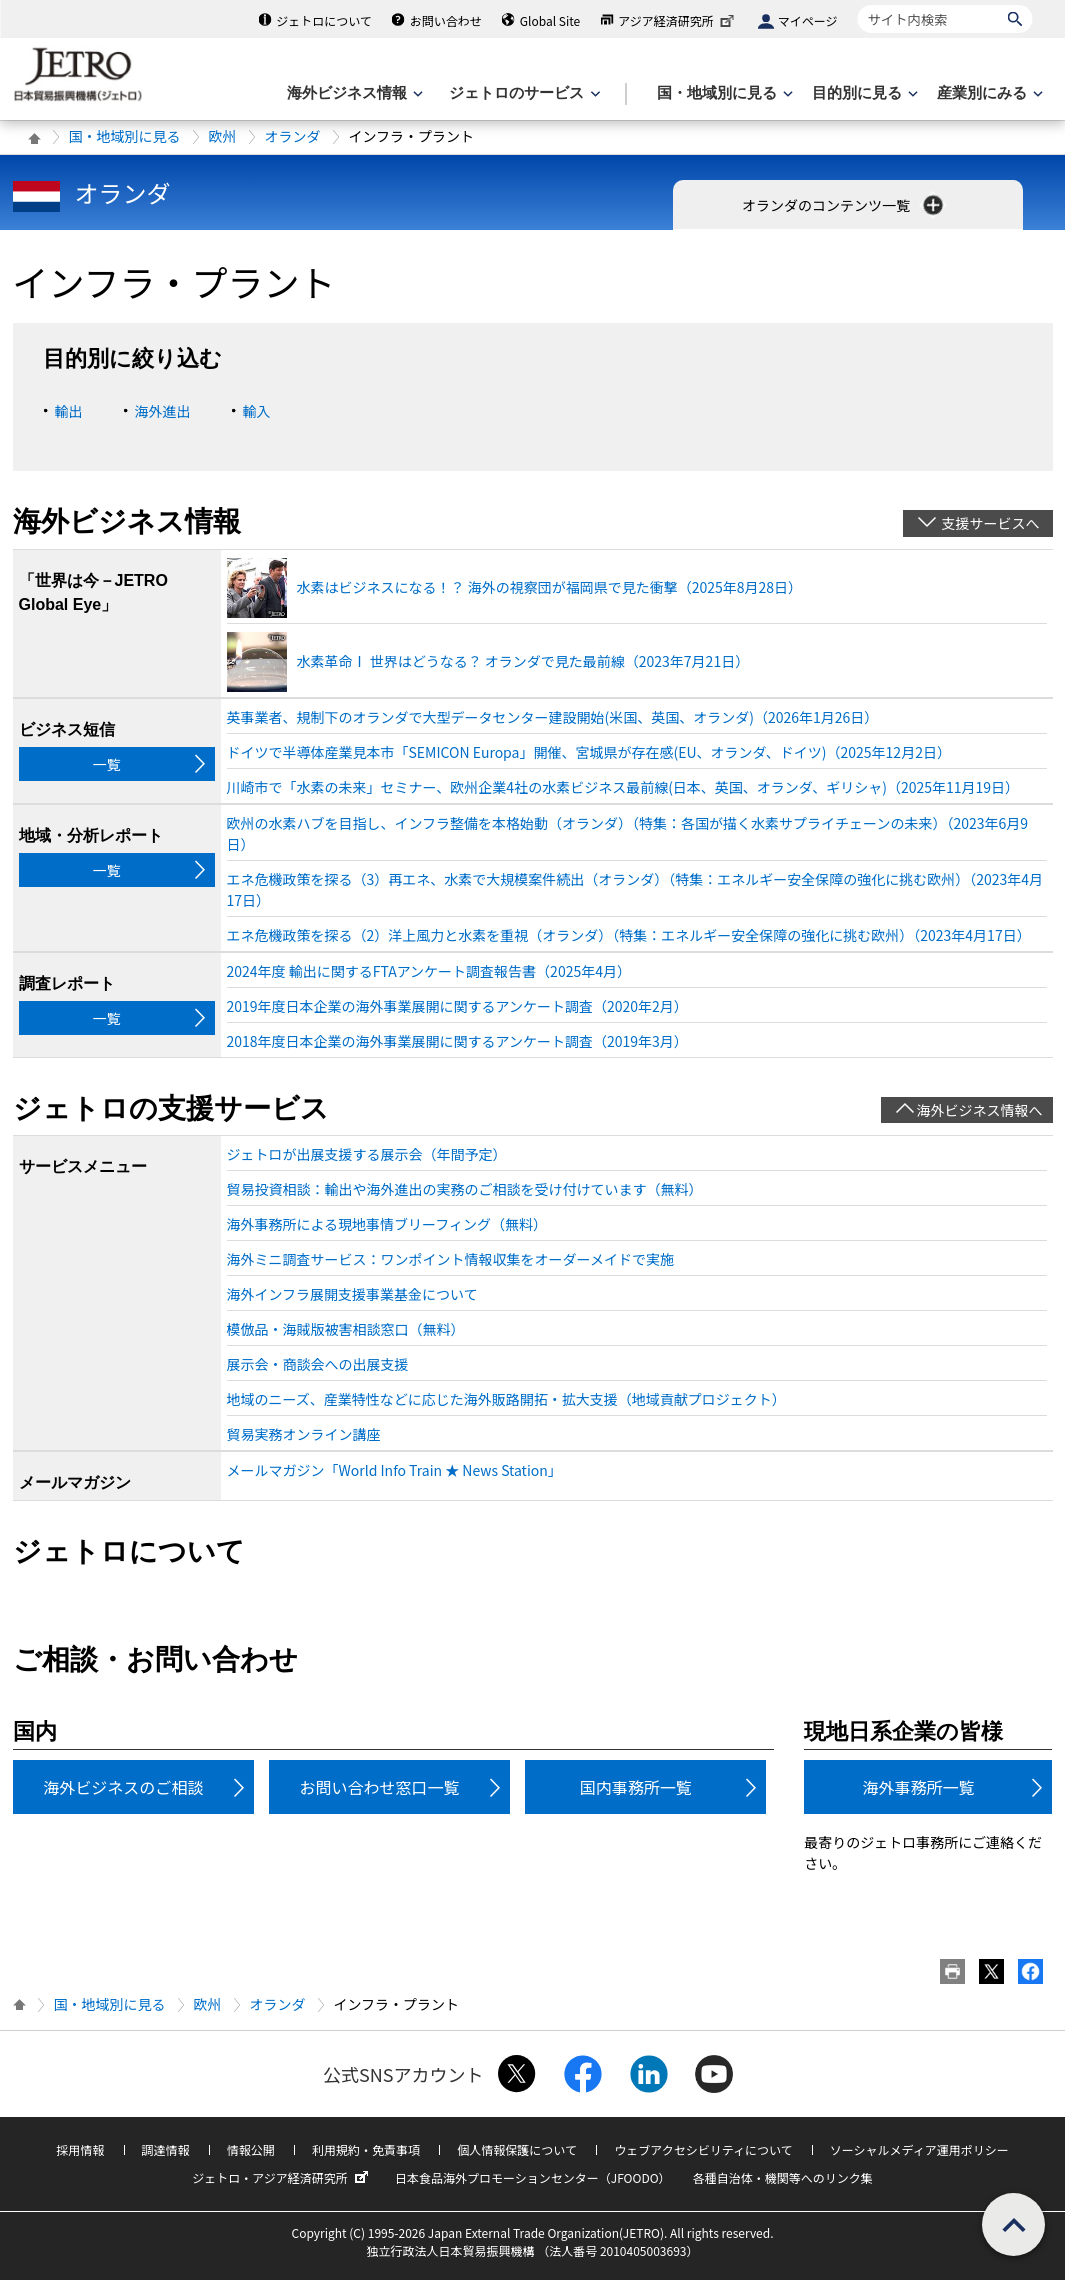 The image size is (1065, 2280). What do you see at coordinates (387, 1224) in the screenshot?
I see `海外事務所による現地事情ブリーフィング（無料）` at bounding box center [387, 1224].